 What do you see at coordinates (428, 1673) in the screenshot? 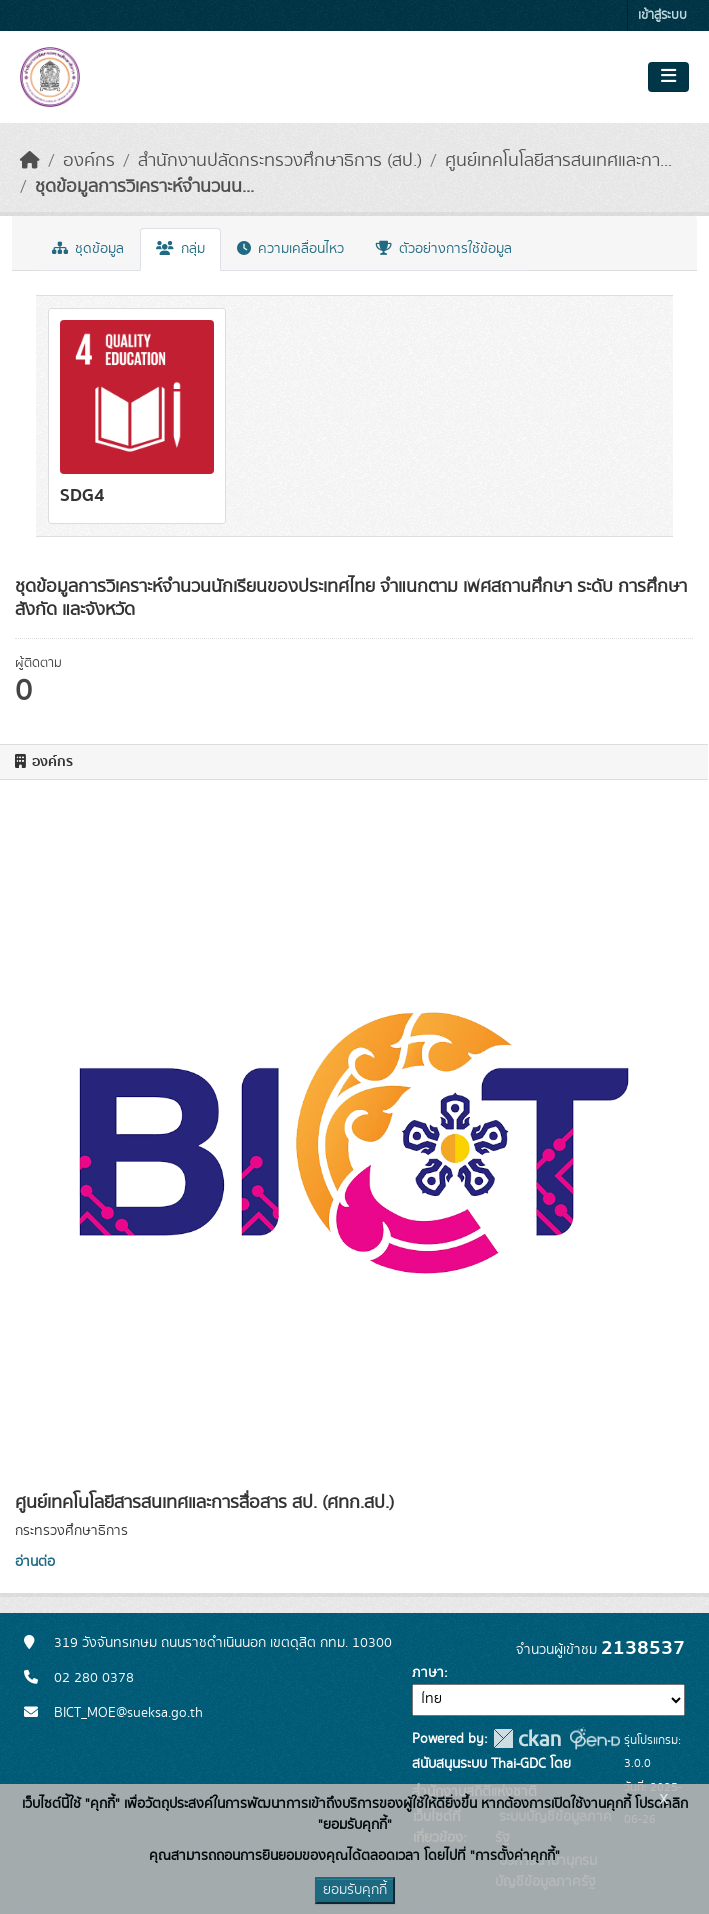
I see `ภาษา` at bounding box center [428, 1673].